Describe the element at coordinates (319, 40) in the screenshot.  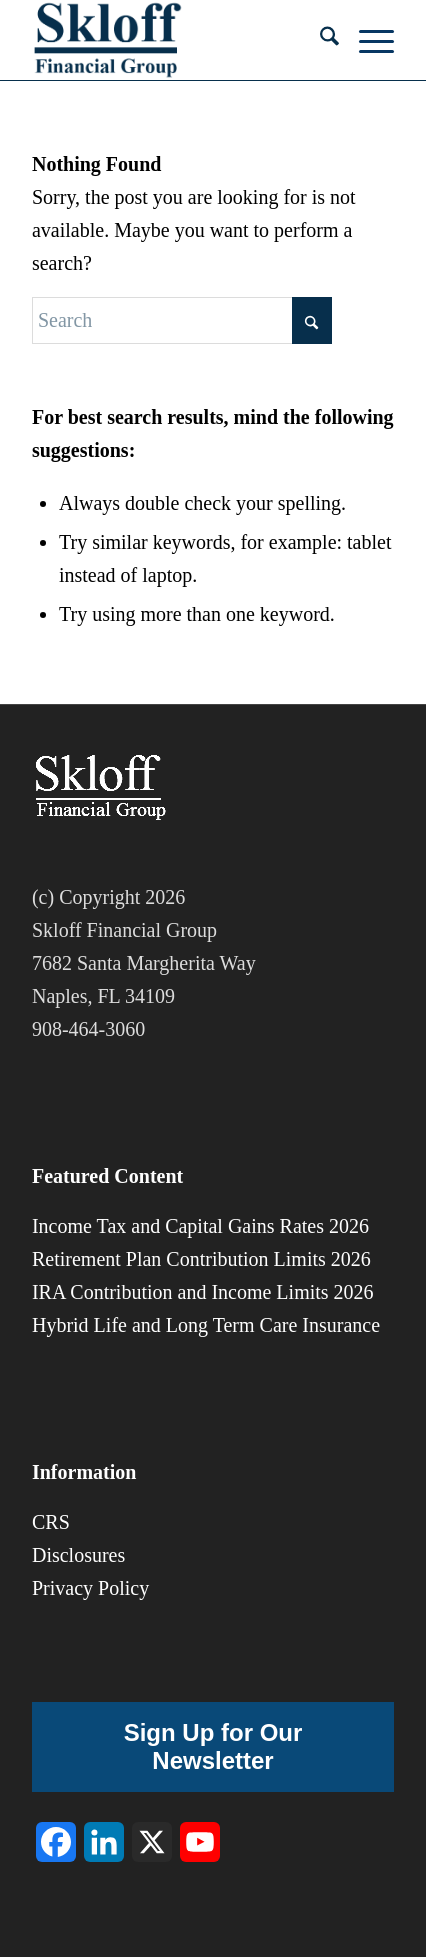
I see `[Search]` at that location.